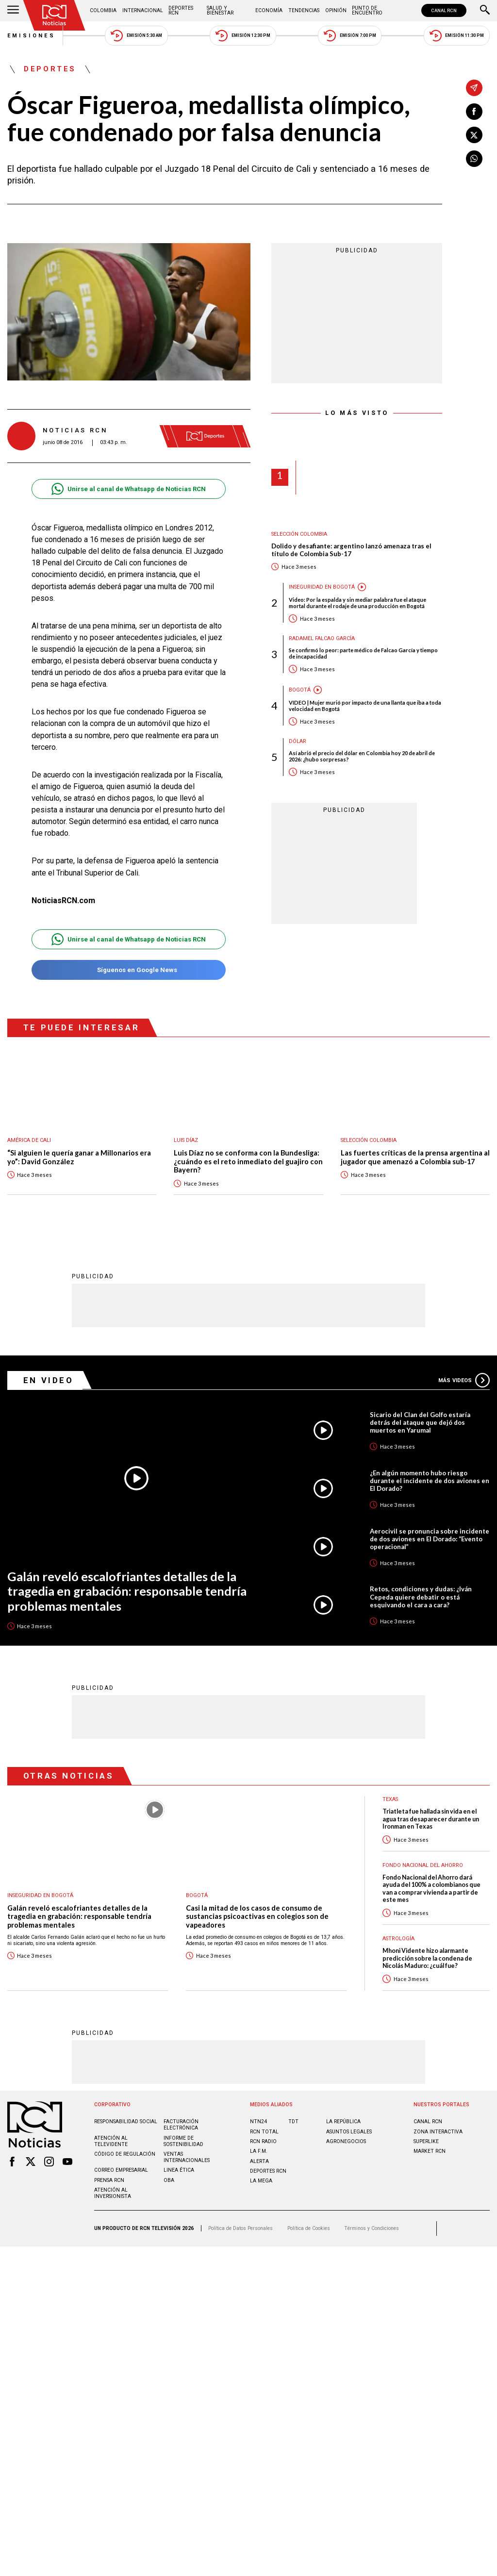 This screenshot has width=497, height=2576. Describe the element at coordinates (111, 2140) in the screenshot. I see `Atención al televidente` at that location.